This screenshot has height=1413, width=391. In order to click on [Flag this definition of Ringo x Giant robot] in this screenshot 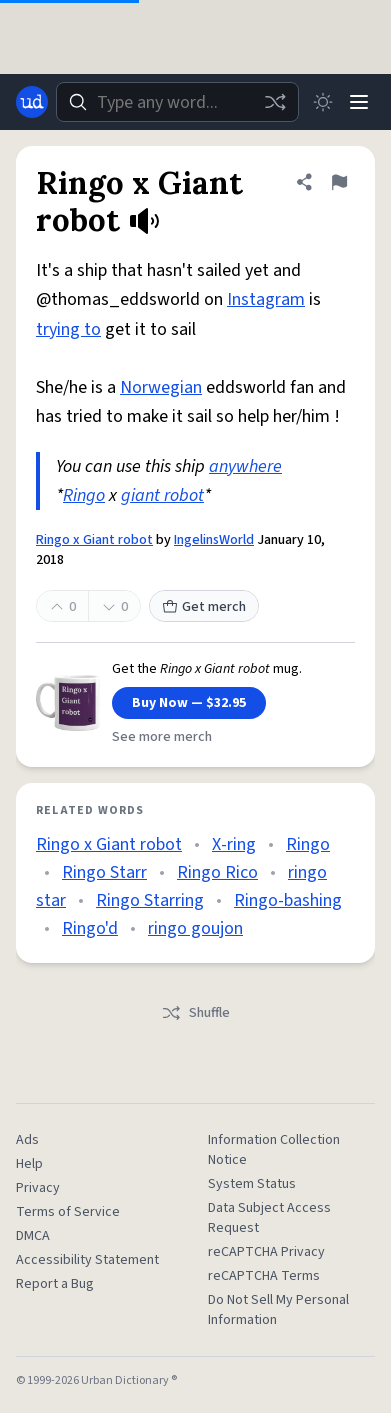, I will do `click(339, 182)`.